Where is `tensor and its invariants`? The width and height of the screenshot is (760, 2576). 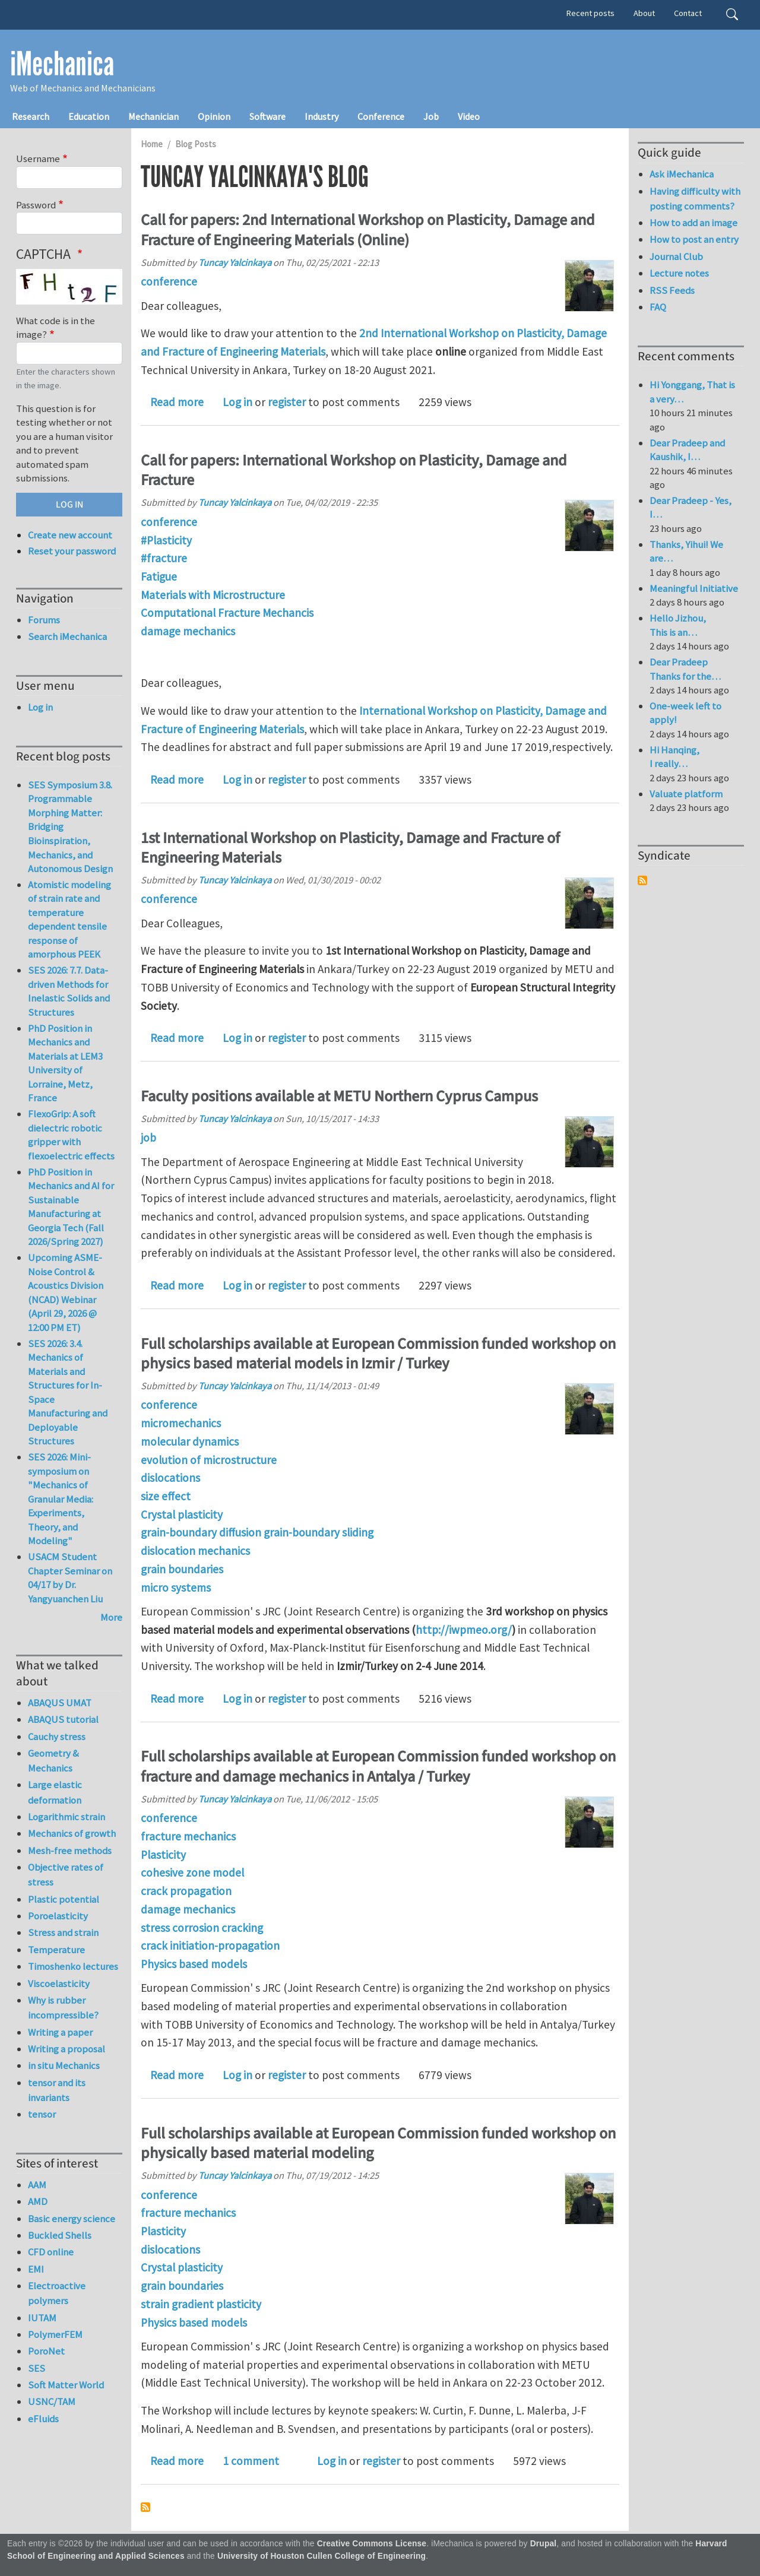 tensor and its invariants is located at coordinates (57, 2090).